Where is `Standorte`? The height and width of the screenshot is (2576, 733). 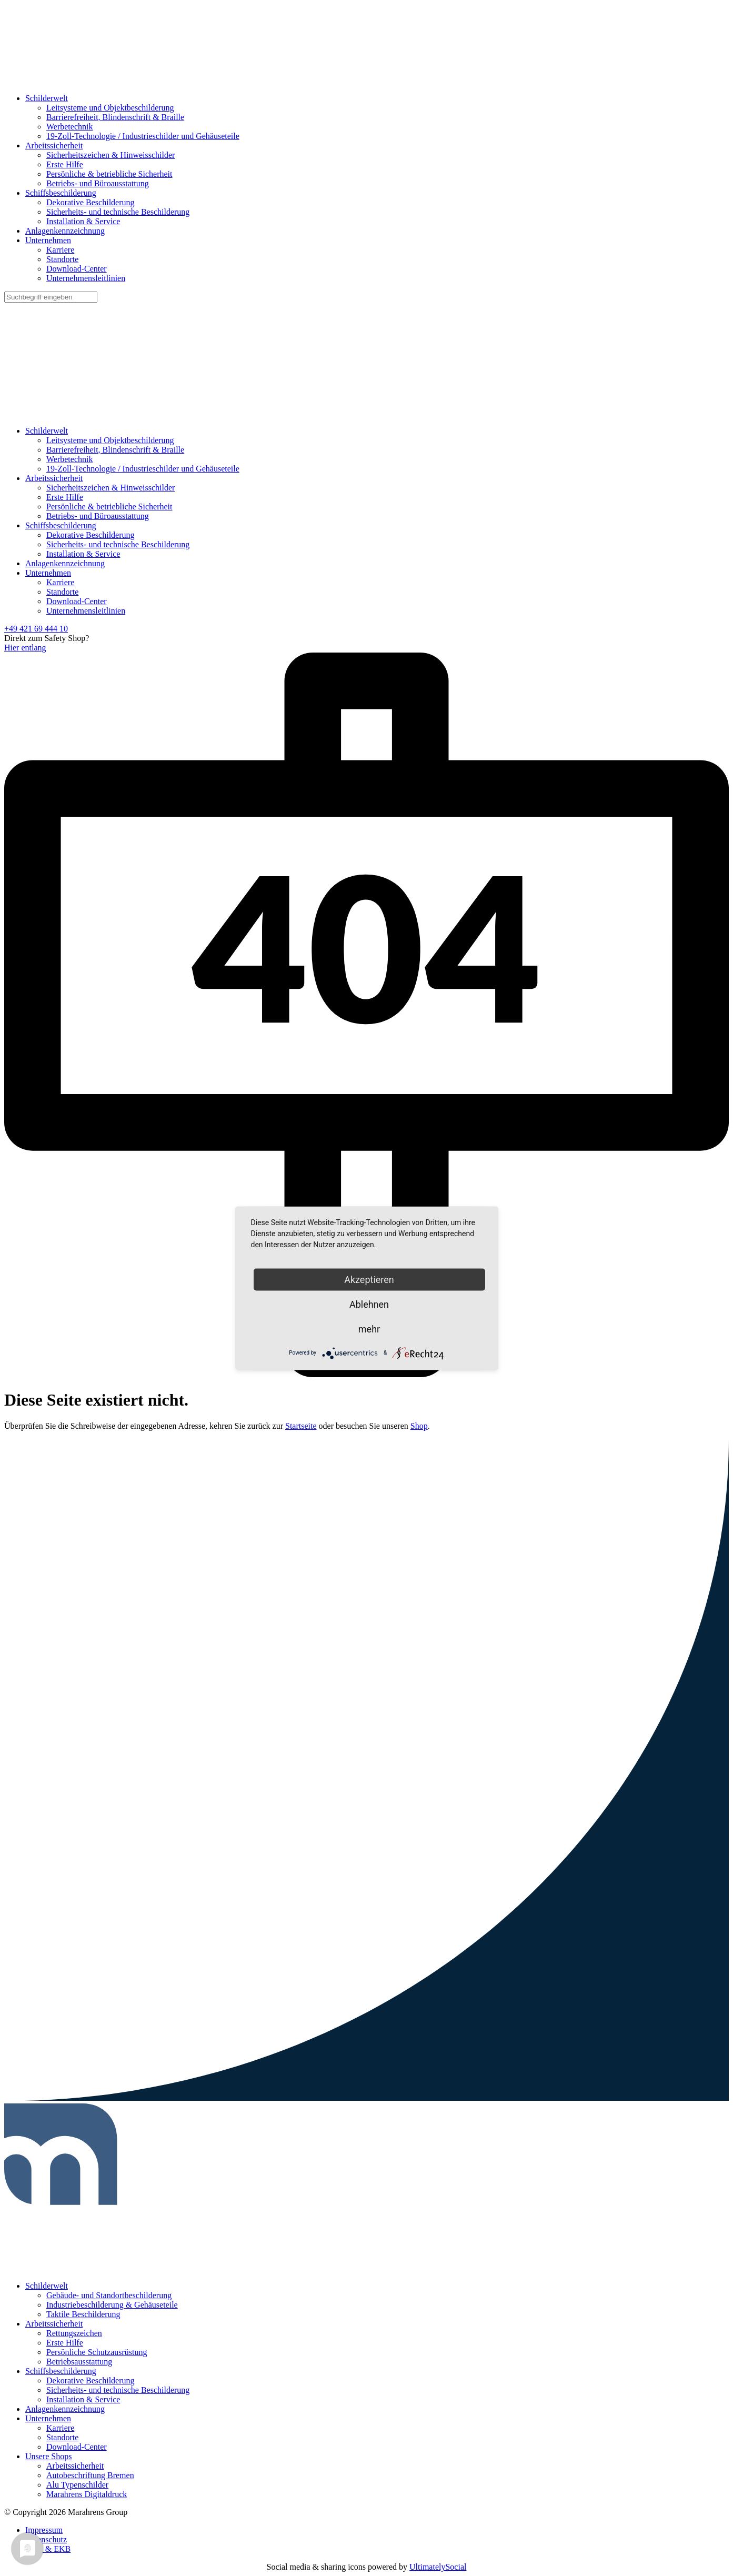 Standorte is located at coordinates (62, 259).